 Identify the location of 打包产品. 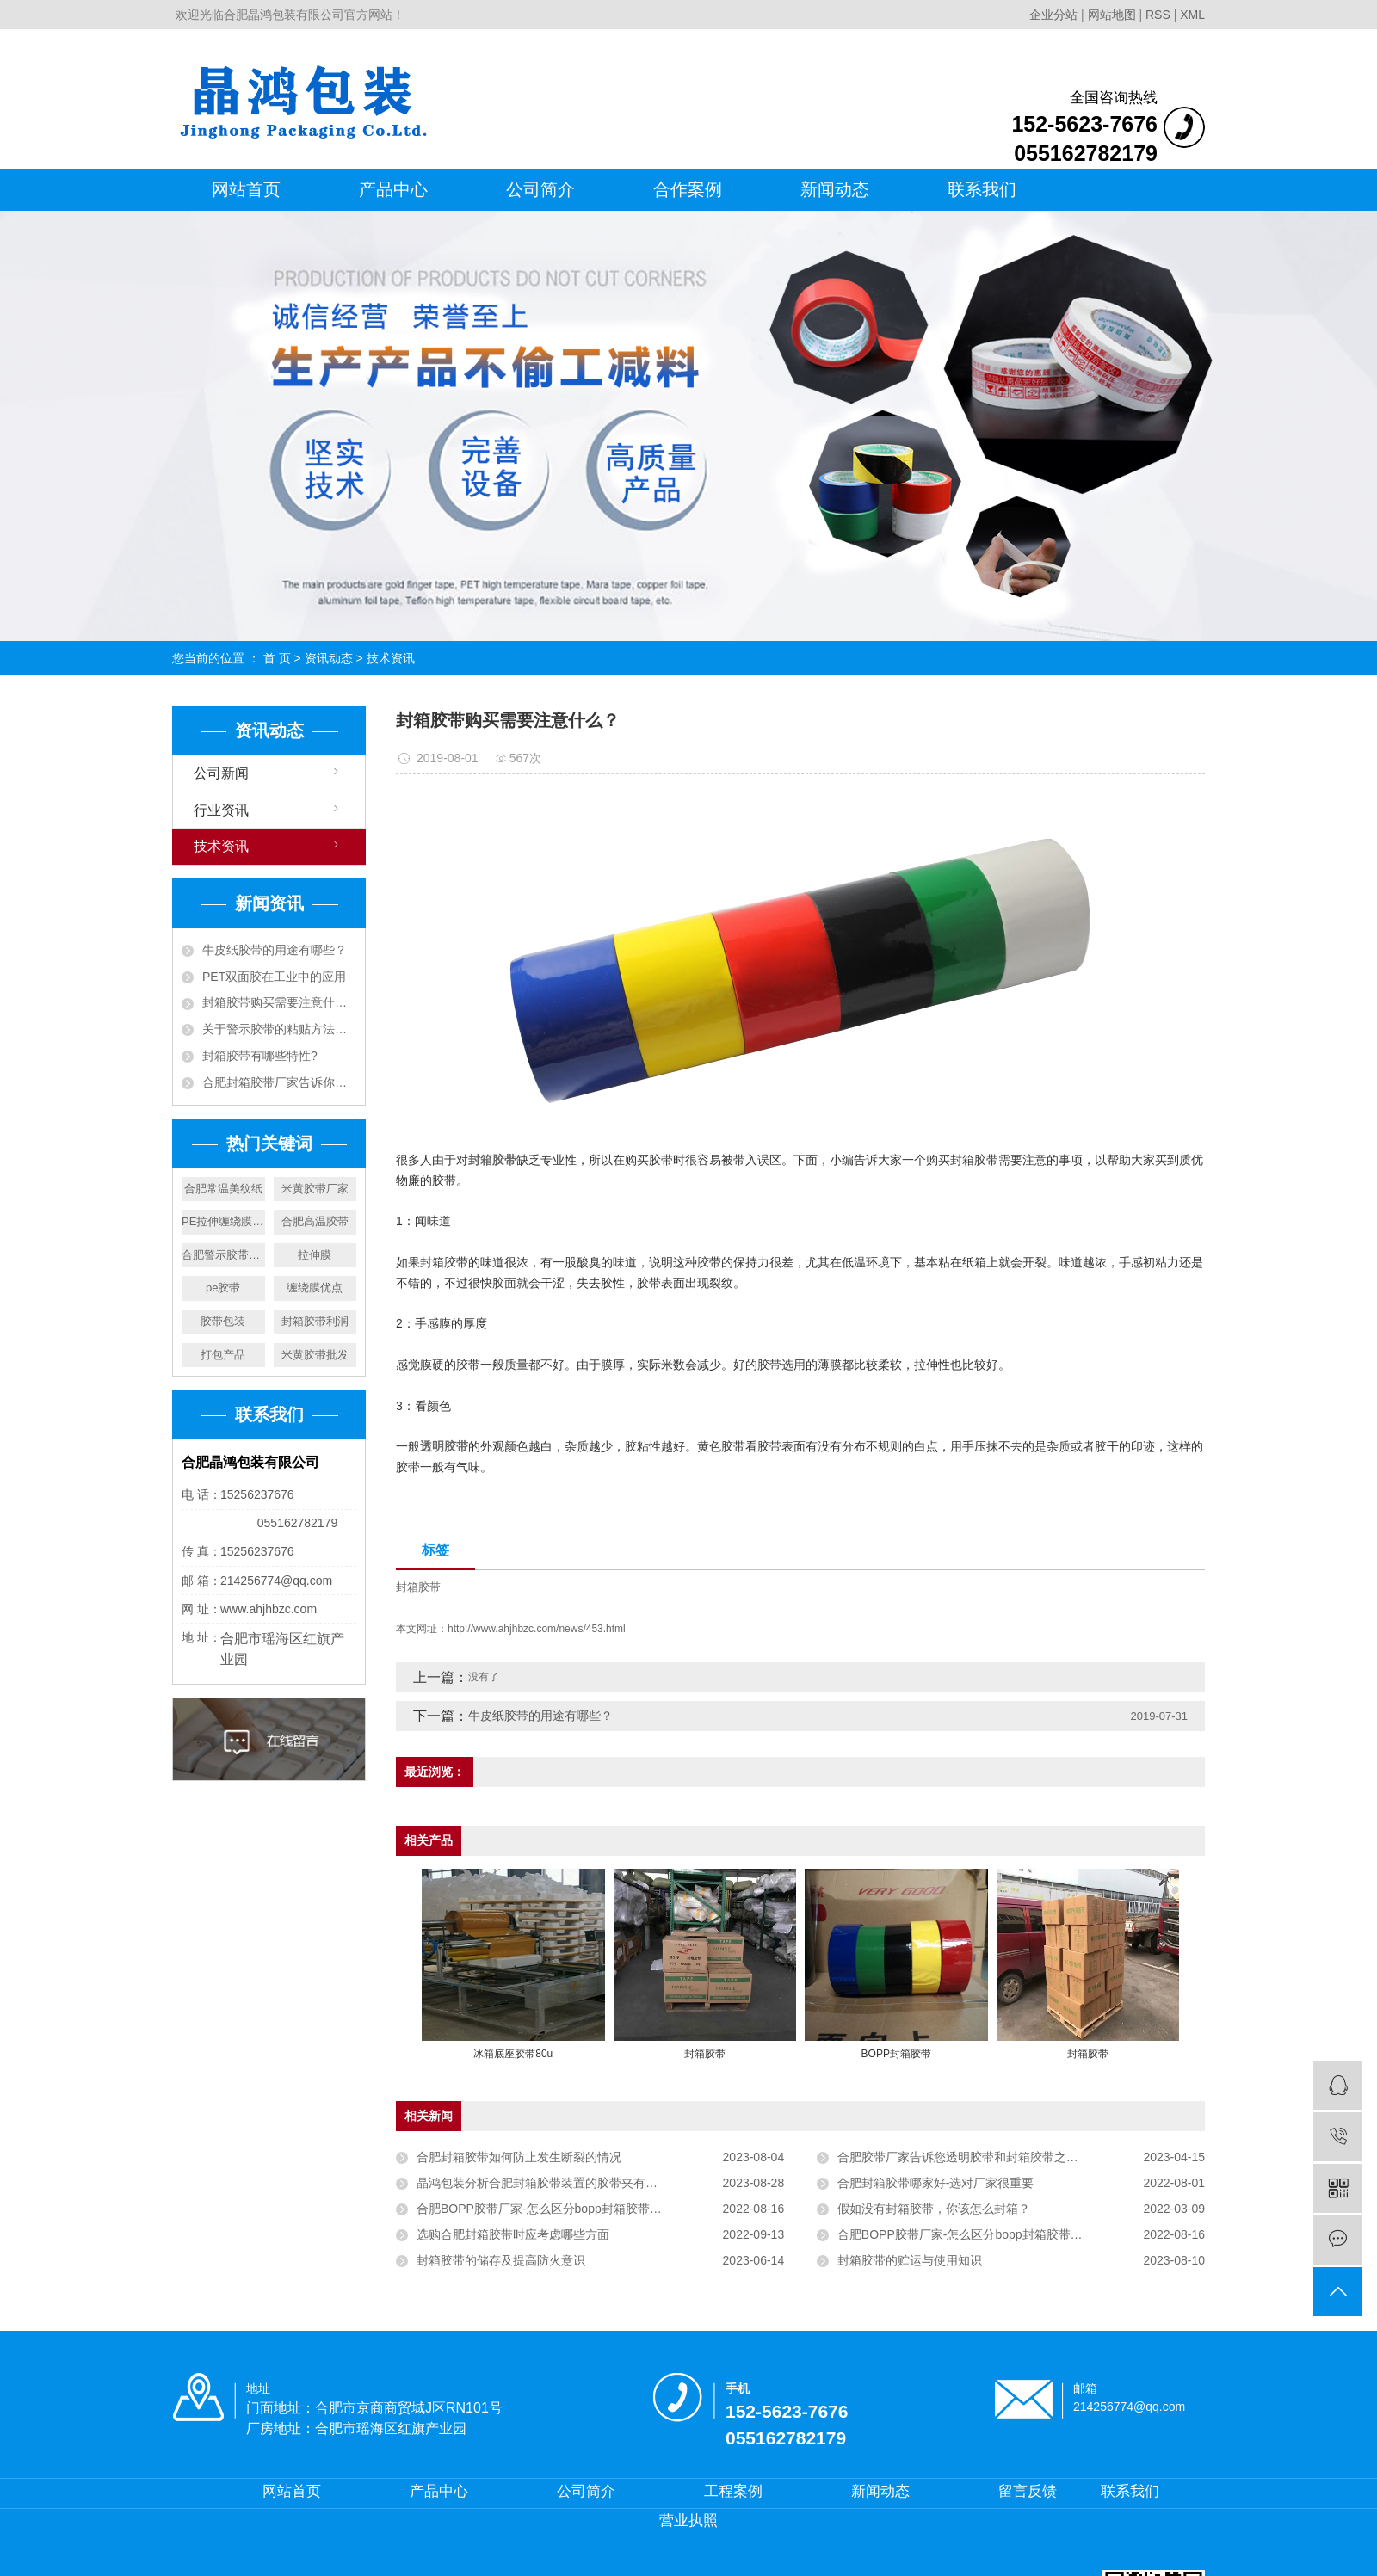
(223, 1354).